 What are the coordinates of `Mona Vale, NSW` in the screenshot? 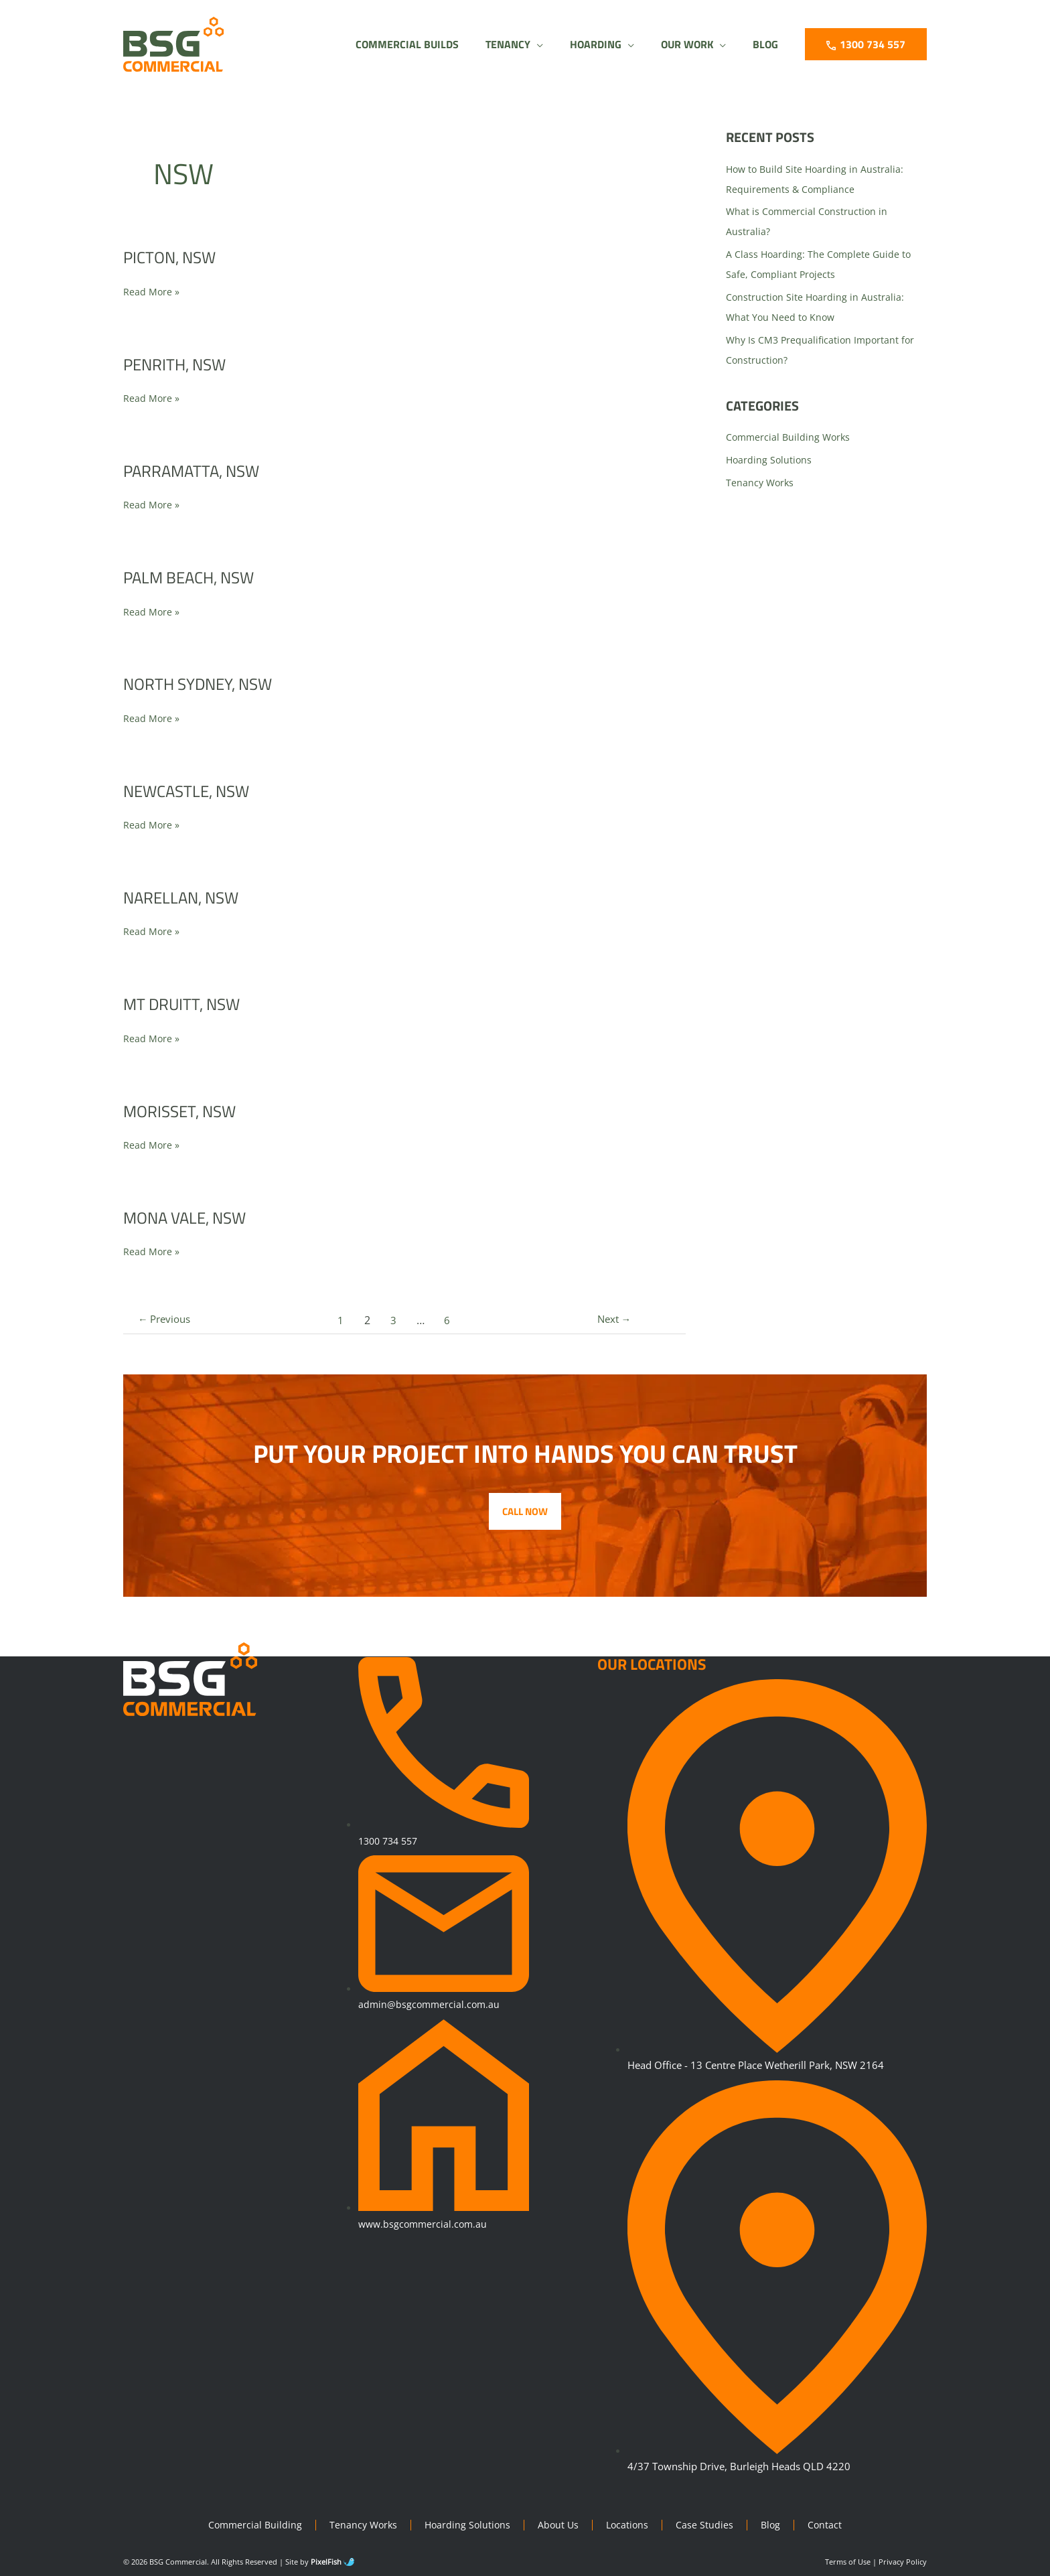 It's located at (190, 1217).